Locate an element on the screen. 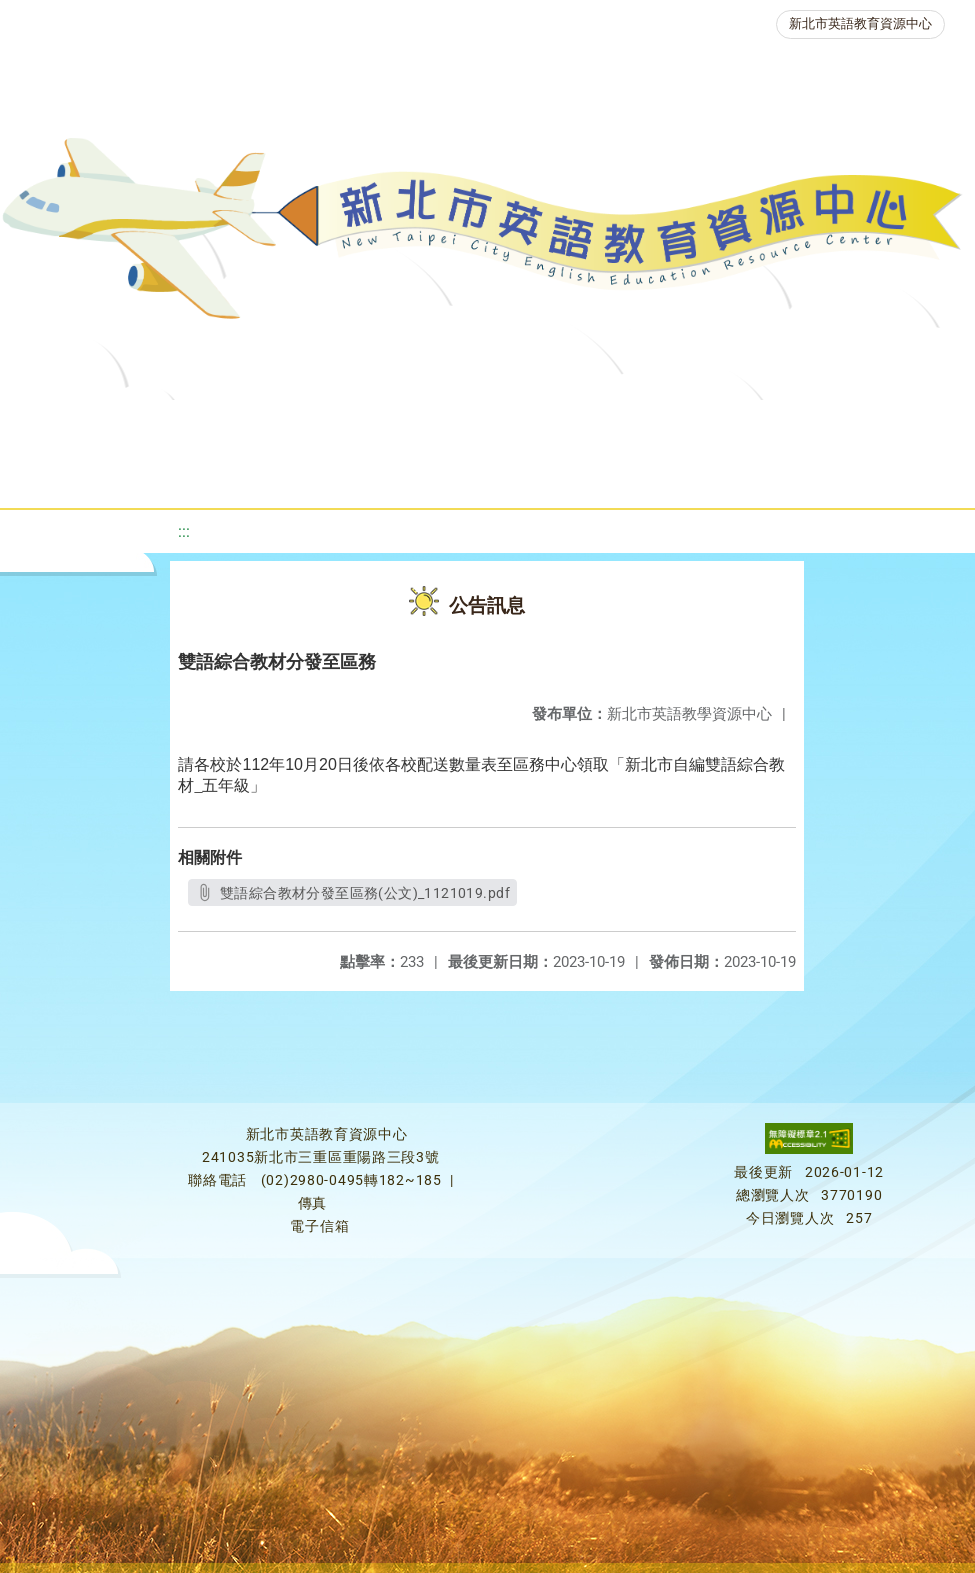 The height and width of the screenshot is (1573, 975). 英語檢測 is located at coordinates (762, 424).